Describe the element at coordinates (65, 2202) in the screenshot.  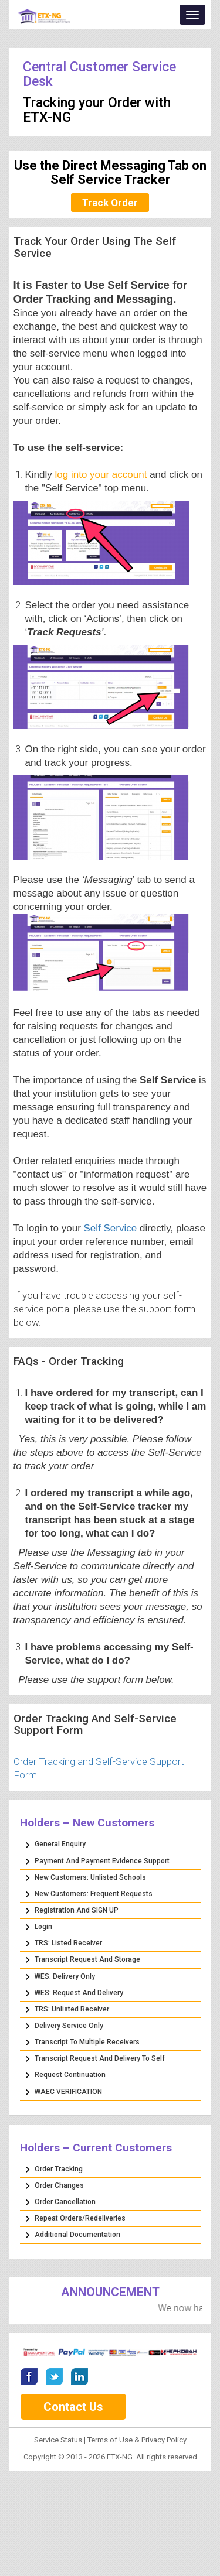
I see `Order Cancellation` at that location.